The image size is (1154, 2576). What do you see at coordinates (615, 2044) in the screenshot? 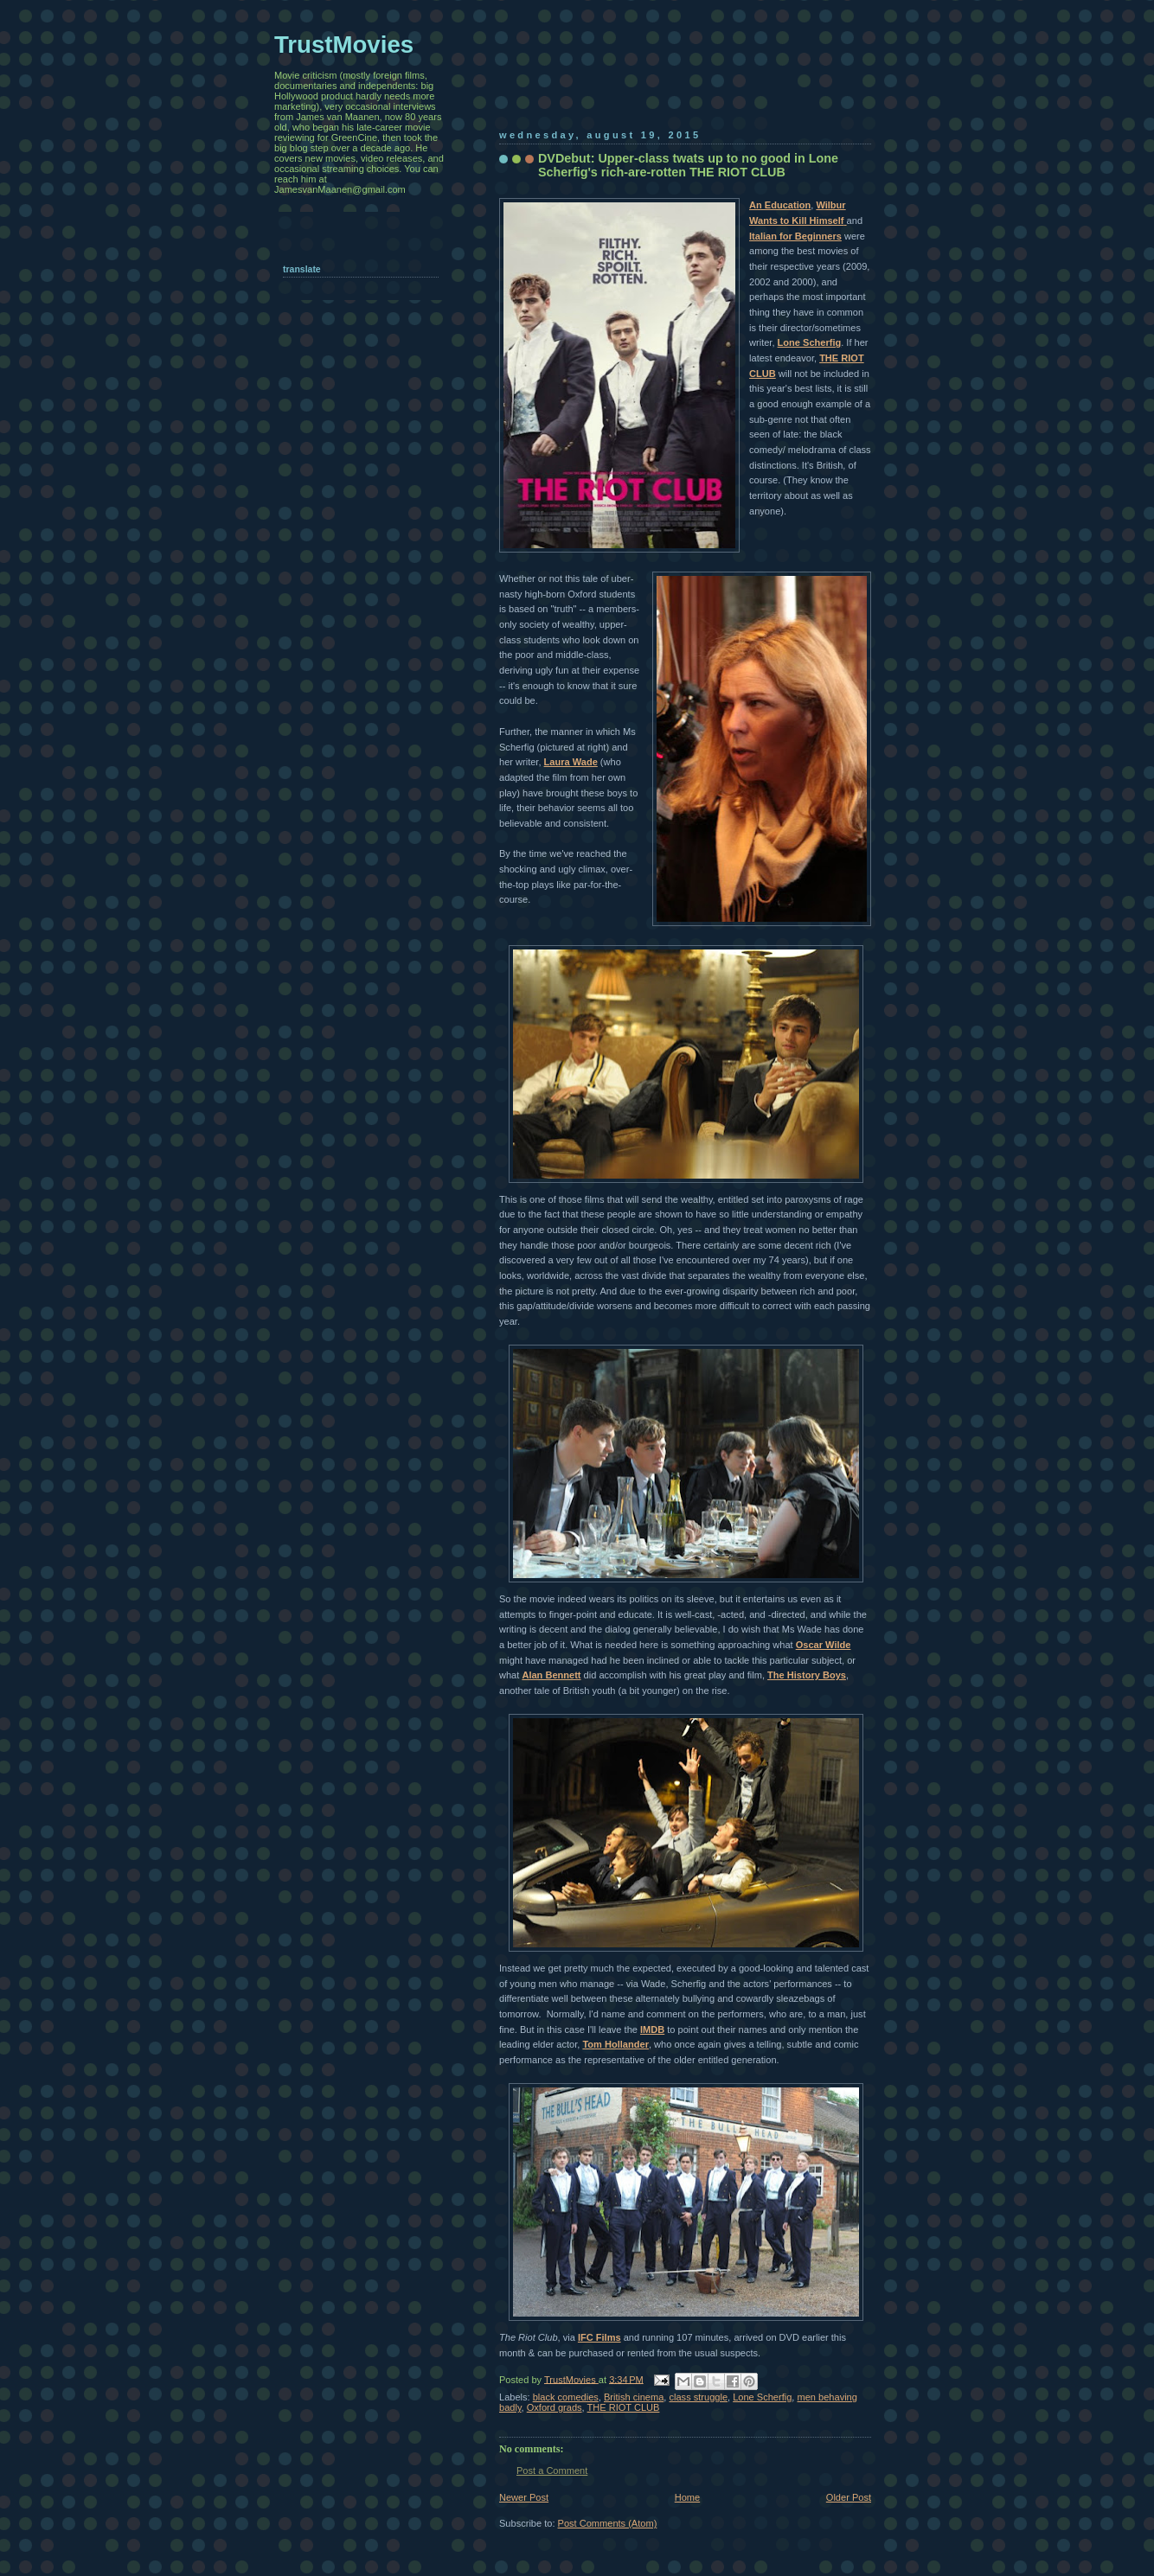
I see `Tom Hollander` at bounding box center [615, 2044].